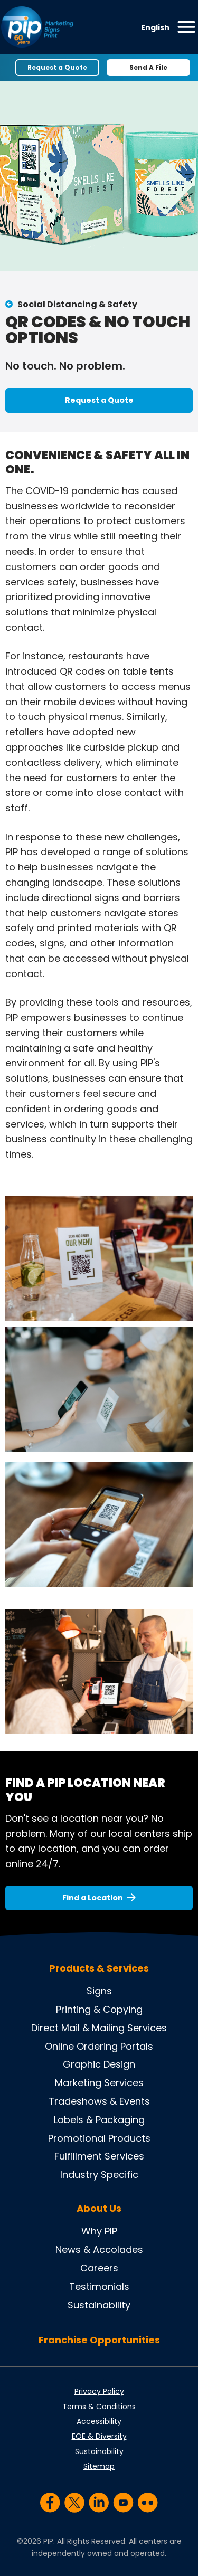 Image resolution: width=198 pixels, height=2576 pixels. I want to click on Tradeshows & Events, so click(99, 2101).